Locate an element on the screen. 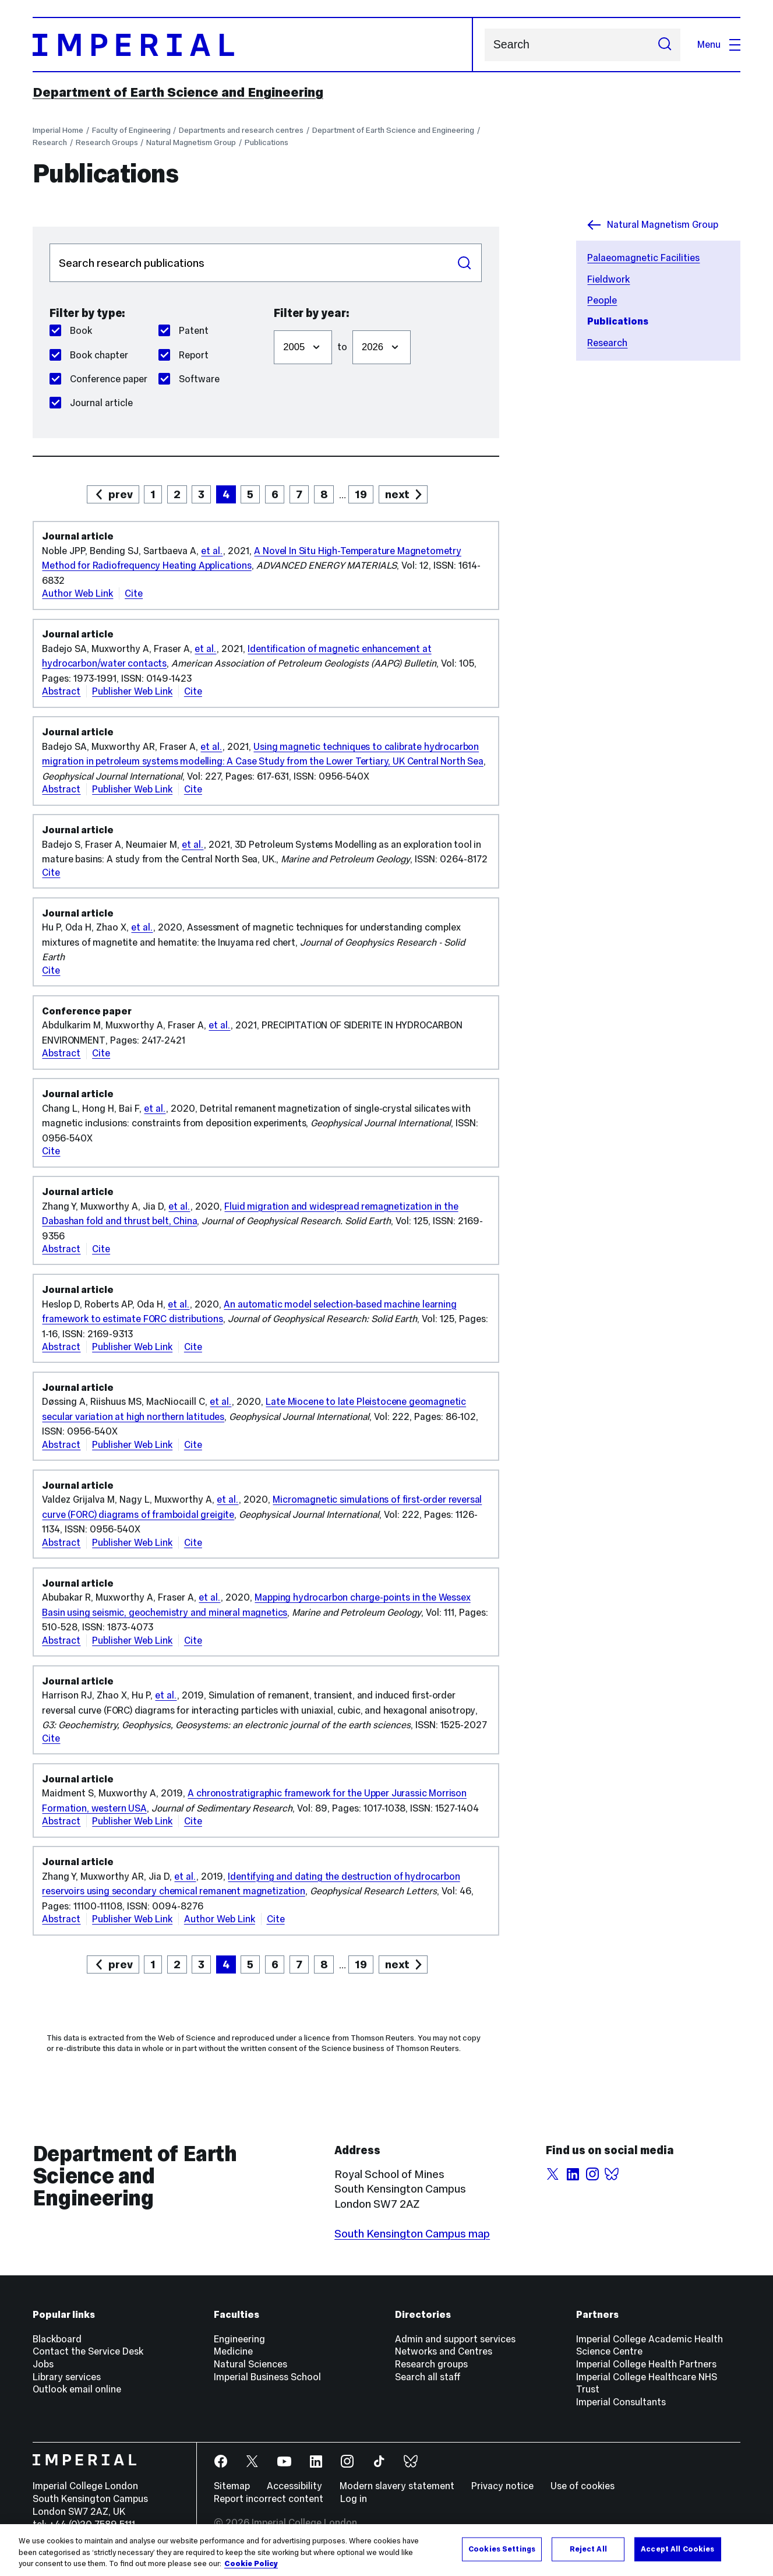 The width and height of the screenshot is (773, 2576). Search all staff is located at coordinates (428, 2377).